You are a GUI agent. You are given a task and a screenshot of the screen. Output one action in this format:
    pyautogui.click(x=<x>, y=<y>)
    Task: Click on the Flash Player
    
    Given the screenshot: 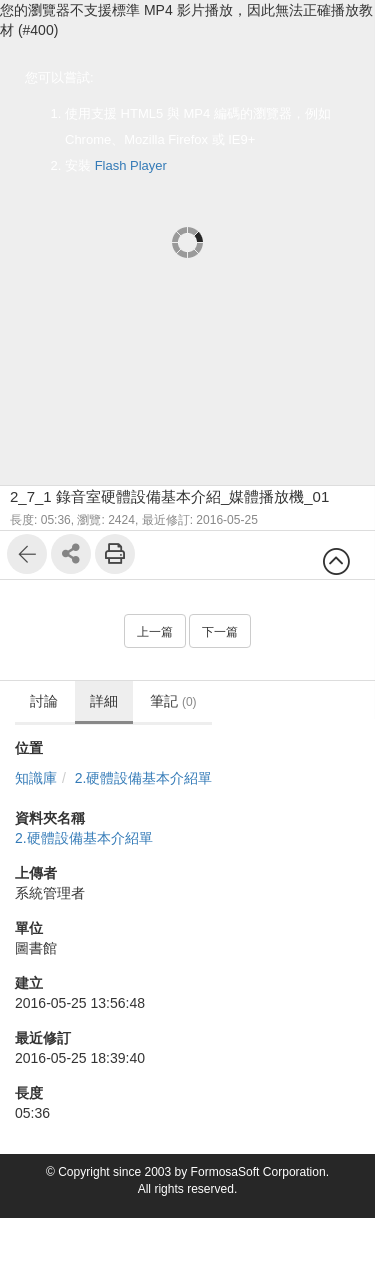 What is the action you would take?
    pyautogui.click(x=131, y=165)
    